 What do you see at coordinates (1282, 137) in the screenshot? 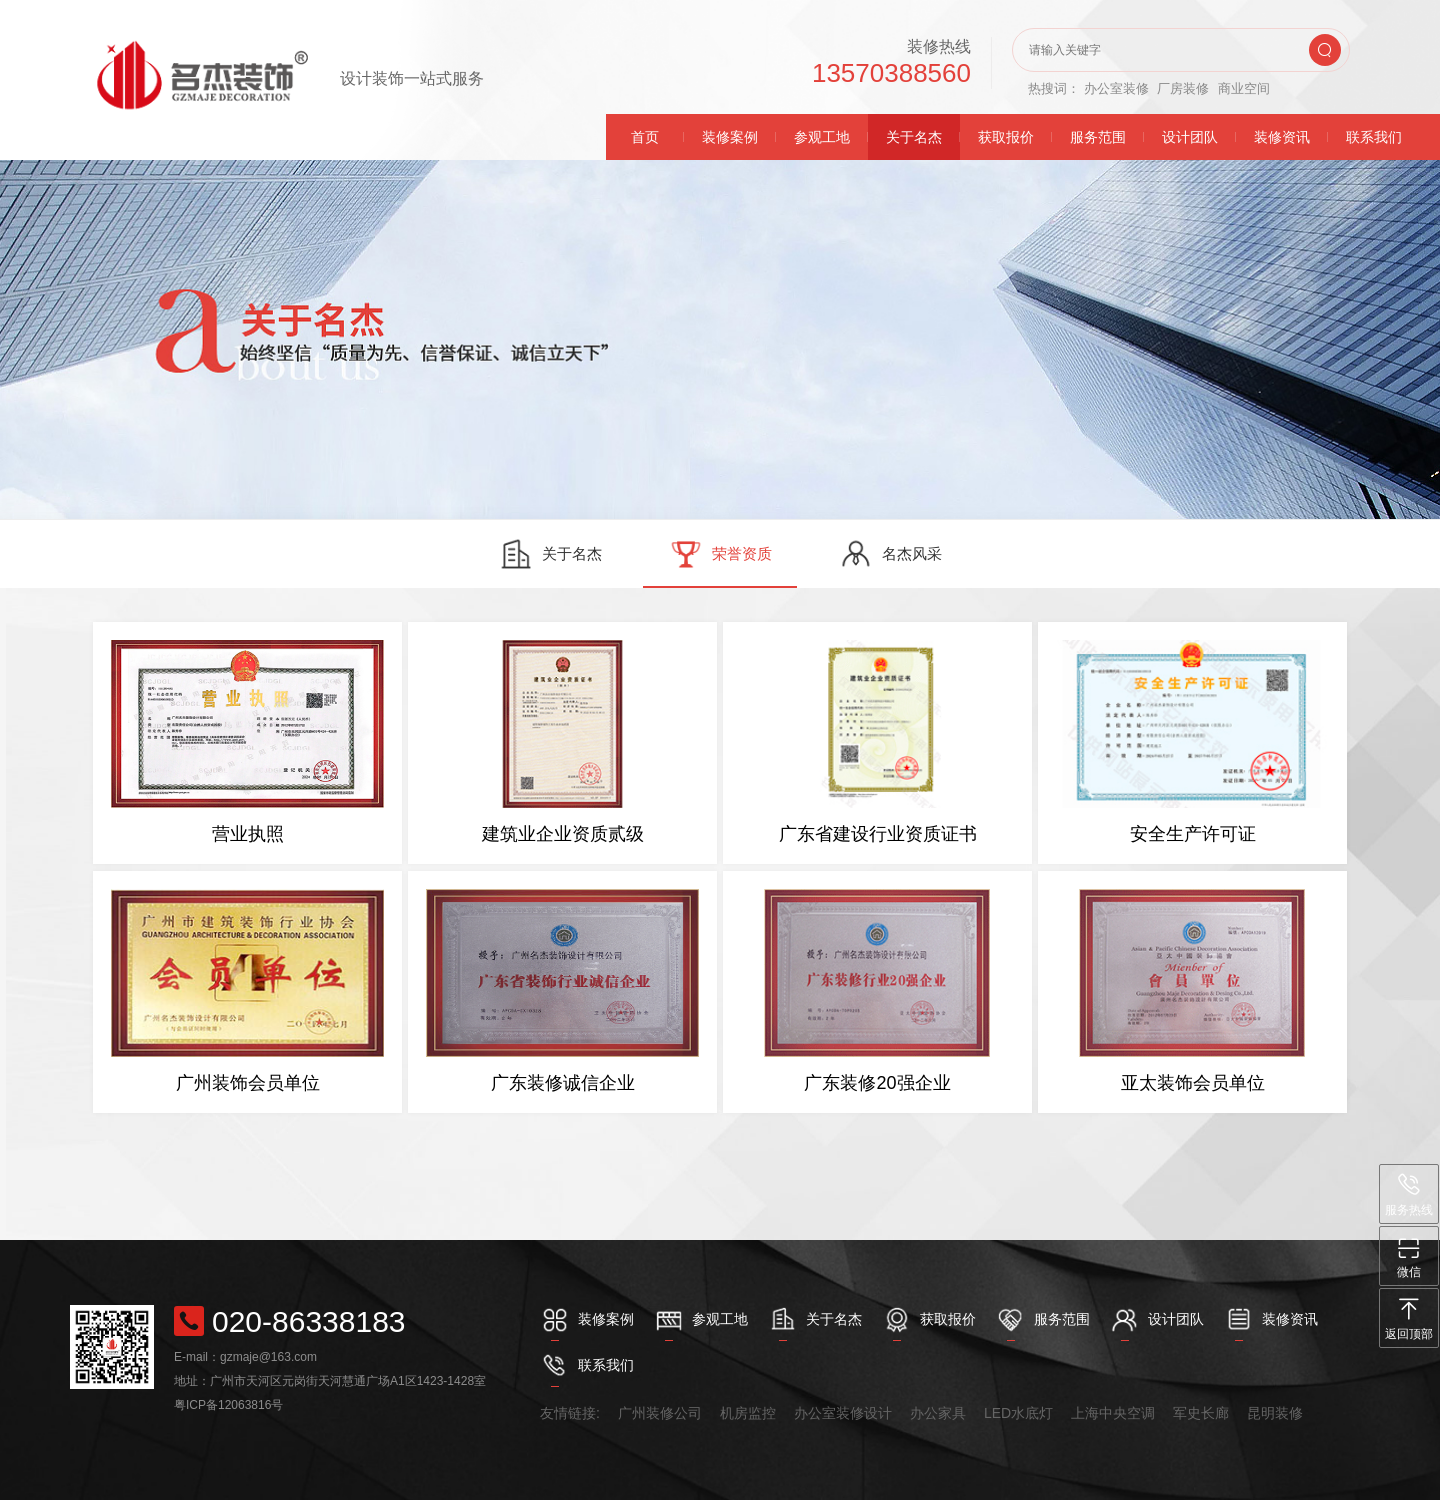
I see `装修资讯` at bounding box center [1282, 137].